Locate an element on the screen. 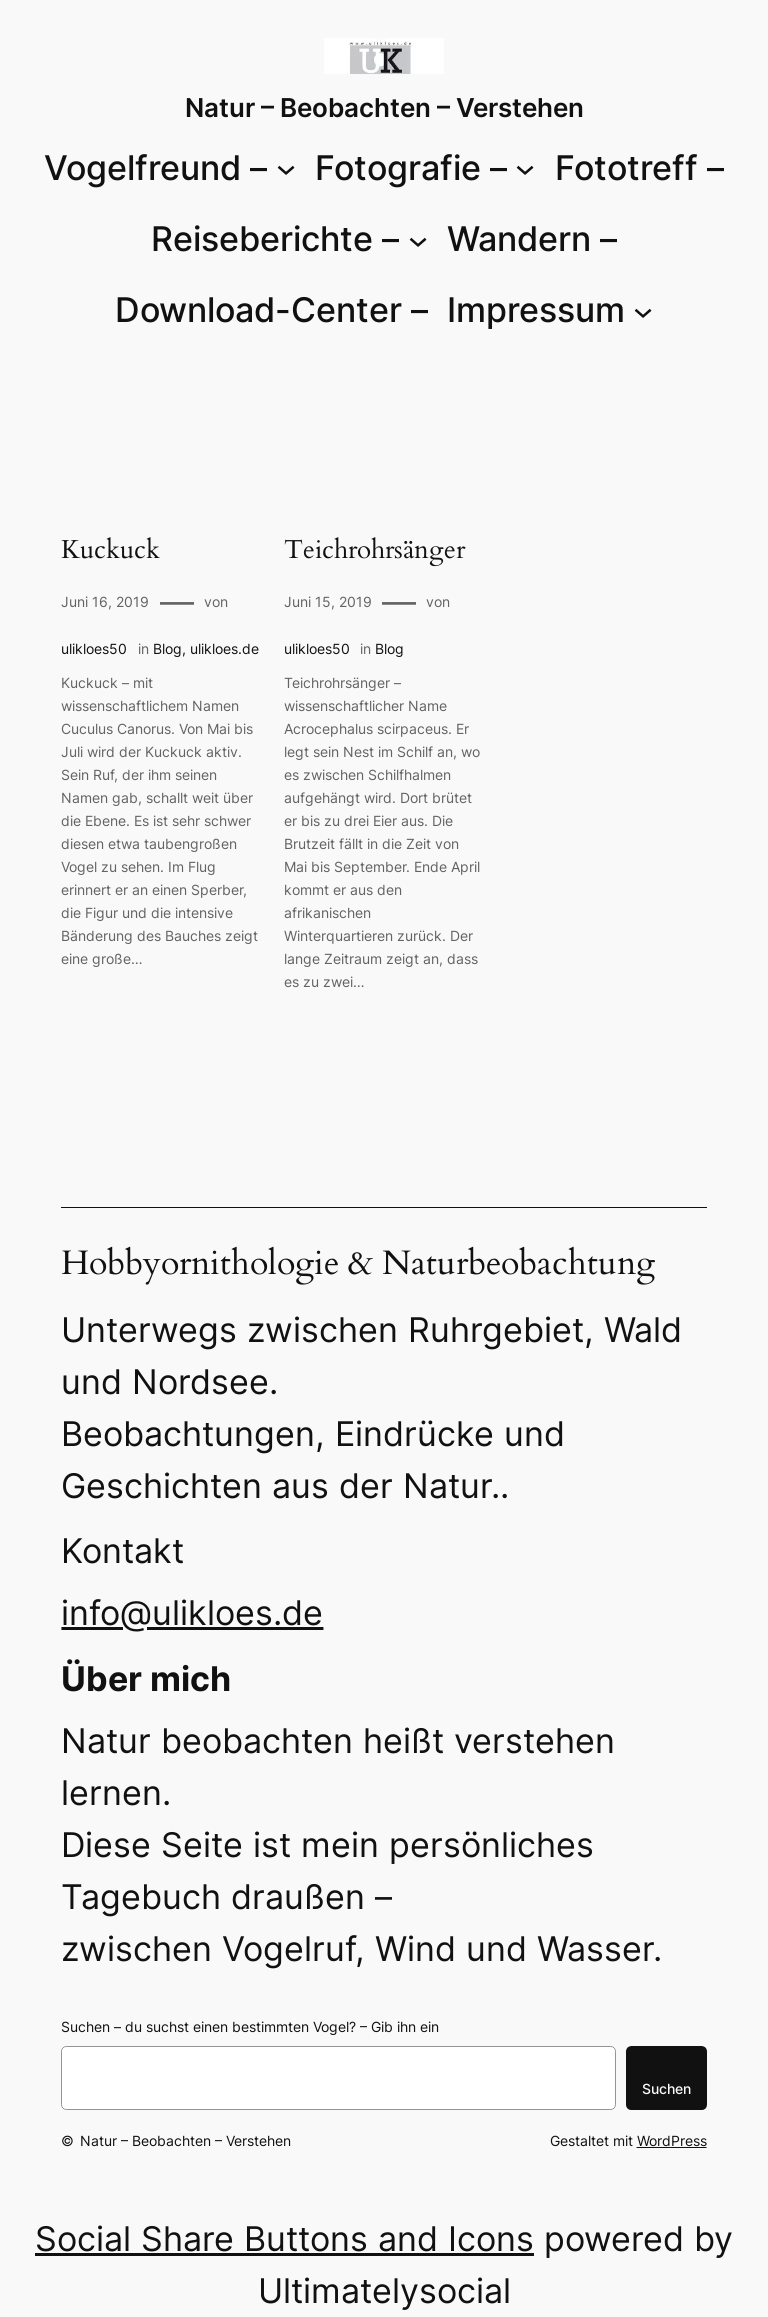 This screenshot has height=2317, width=768. [Untermenü von Impressum] is located at coordinates (643, 310).